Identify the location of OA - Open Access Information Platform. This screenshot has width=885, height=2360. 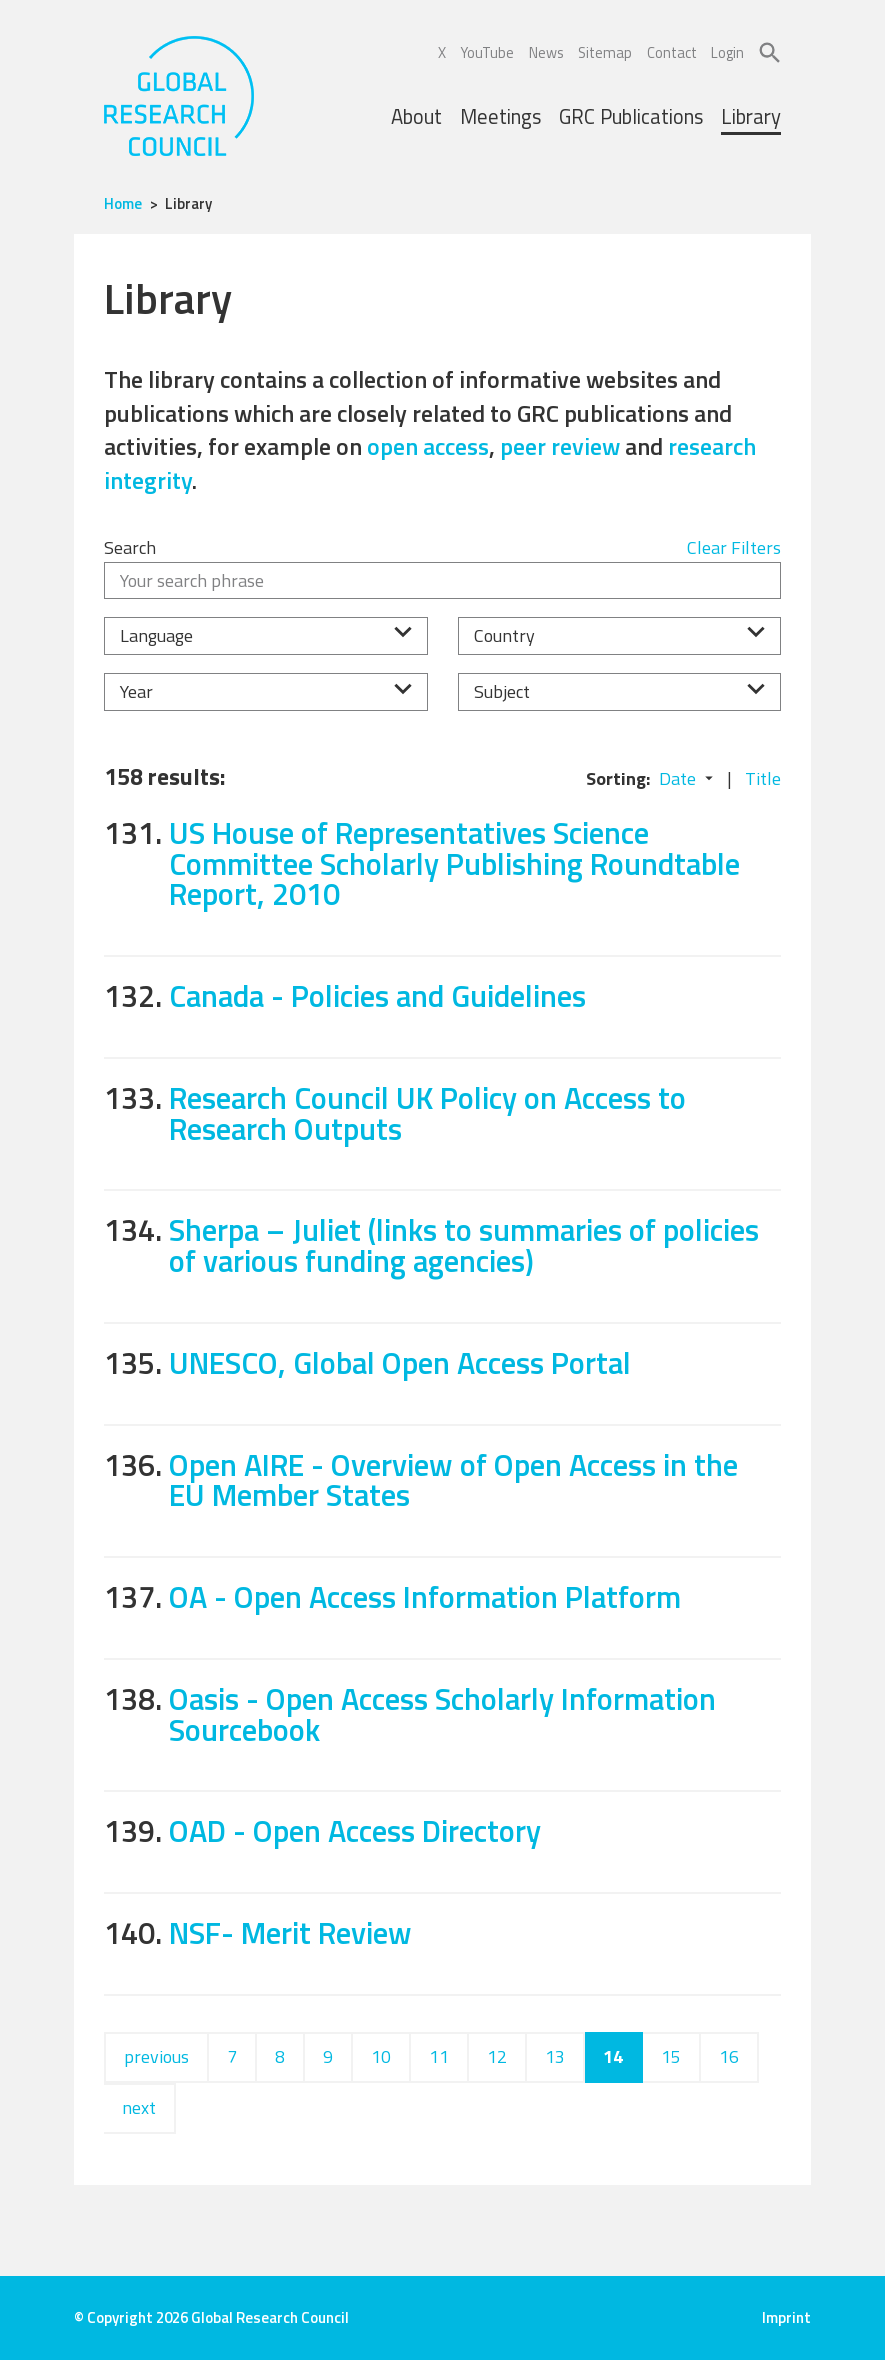
(425, 1596).